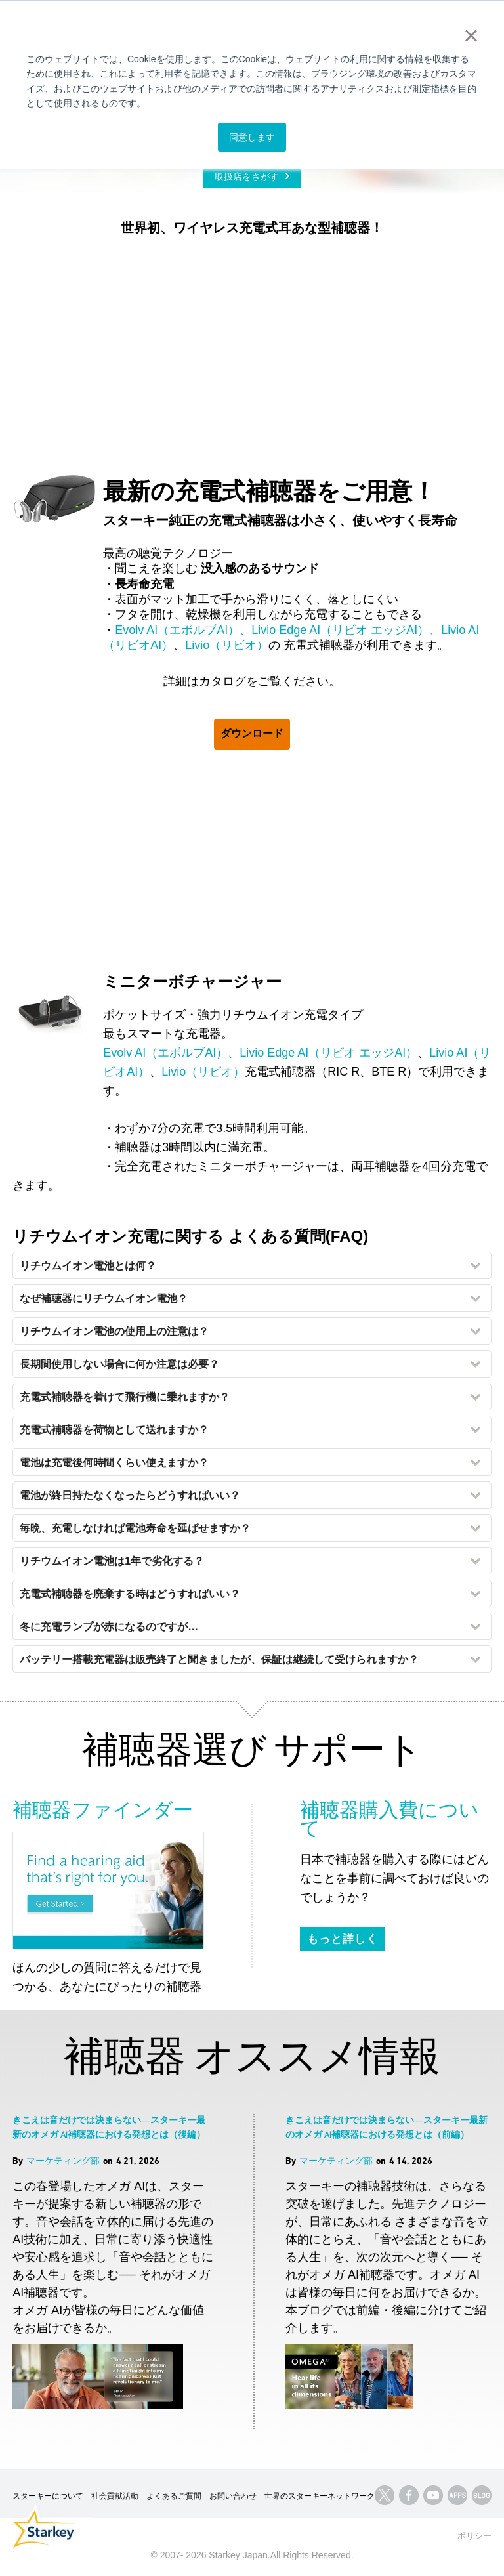 The height and width of the screenshot is (2576, 504). Describe the element at coordinates (173, 2496) in the screenshot. I see `よくあるご質問` at that location.